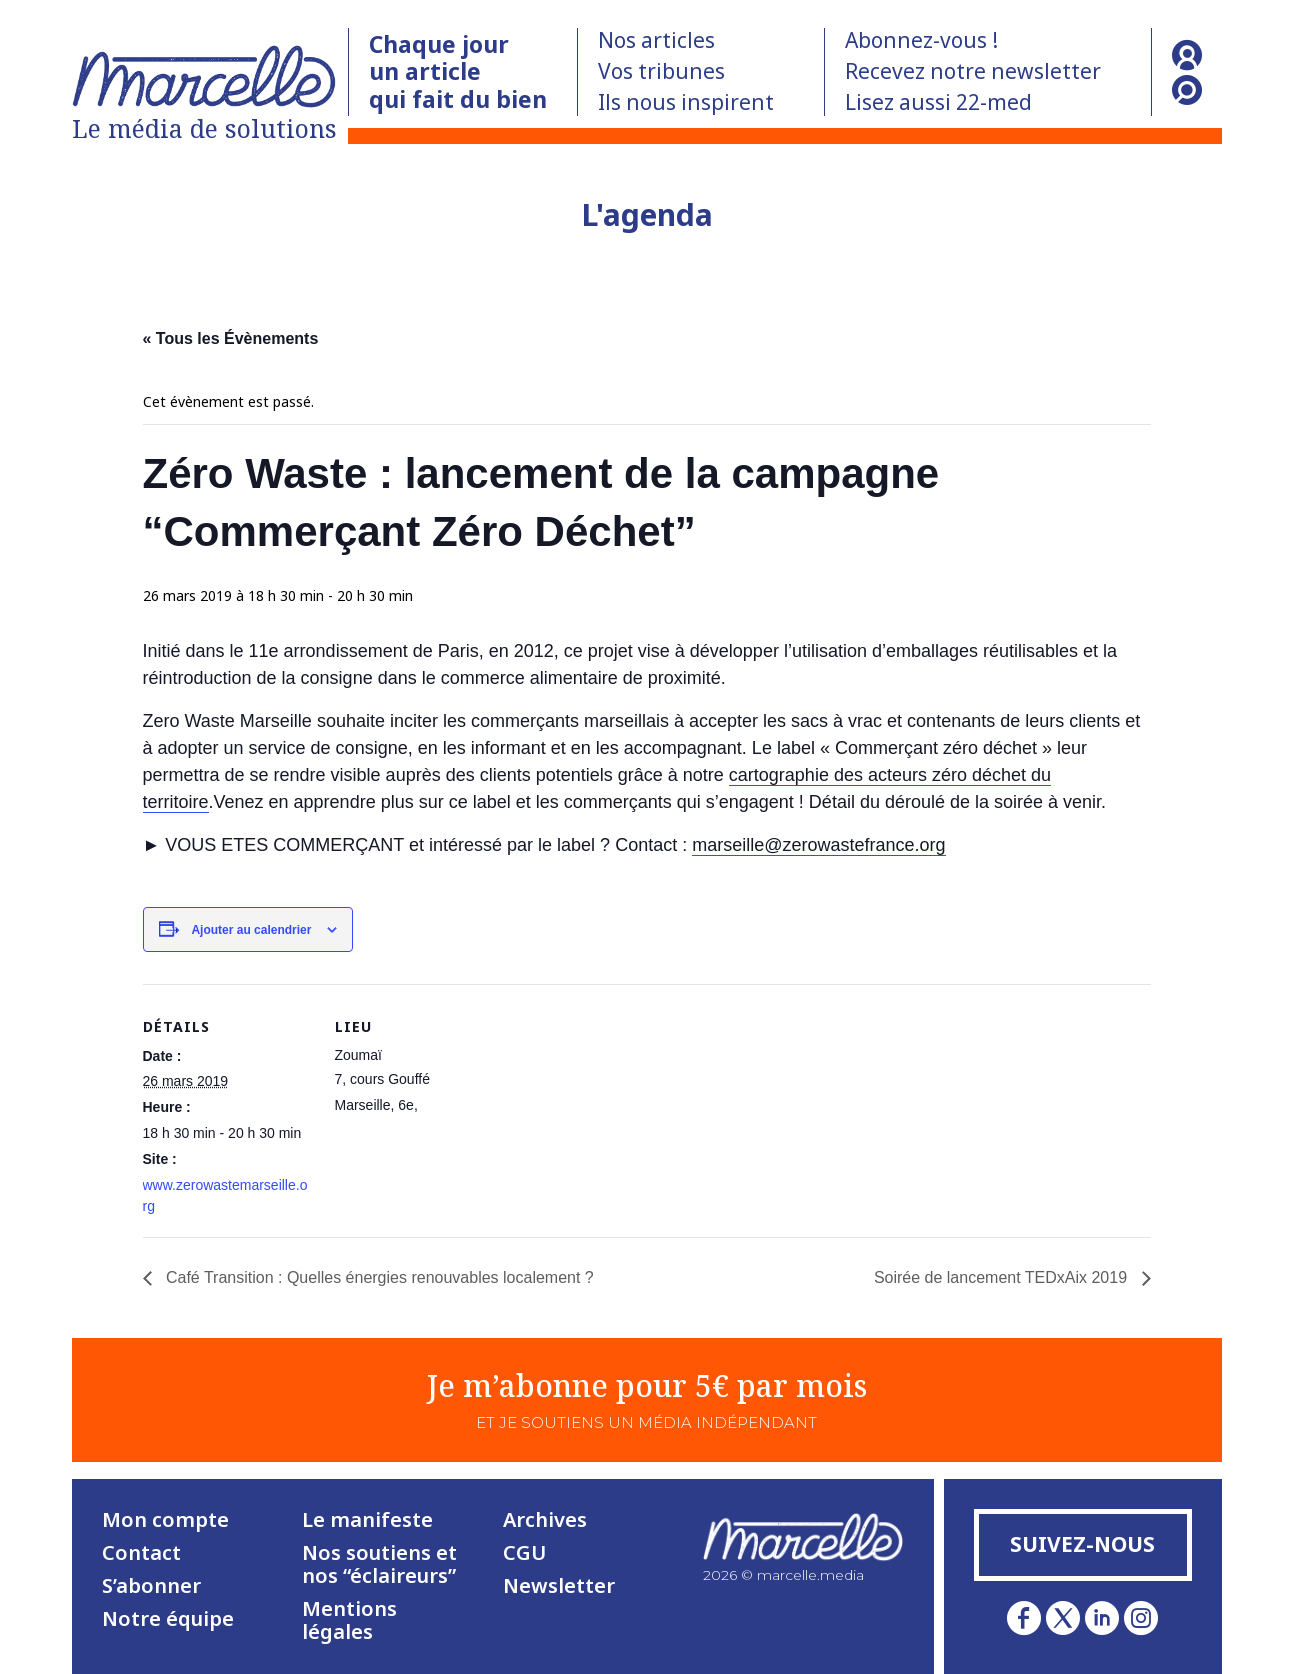 The image size is (1293, 1674). Describe the element at coordinates (168, 1618) in the screenshot. I see `Notre équipe` at that location.